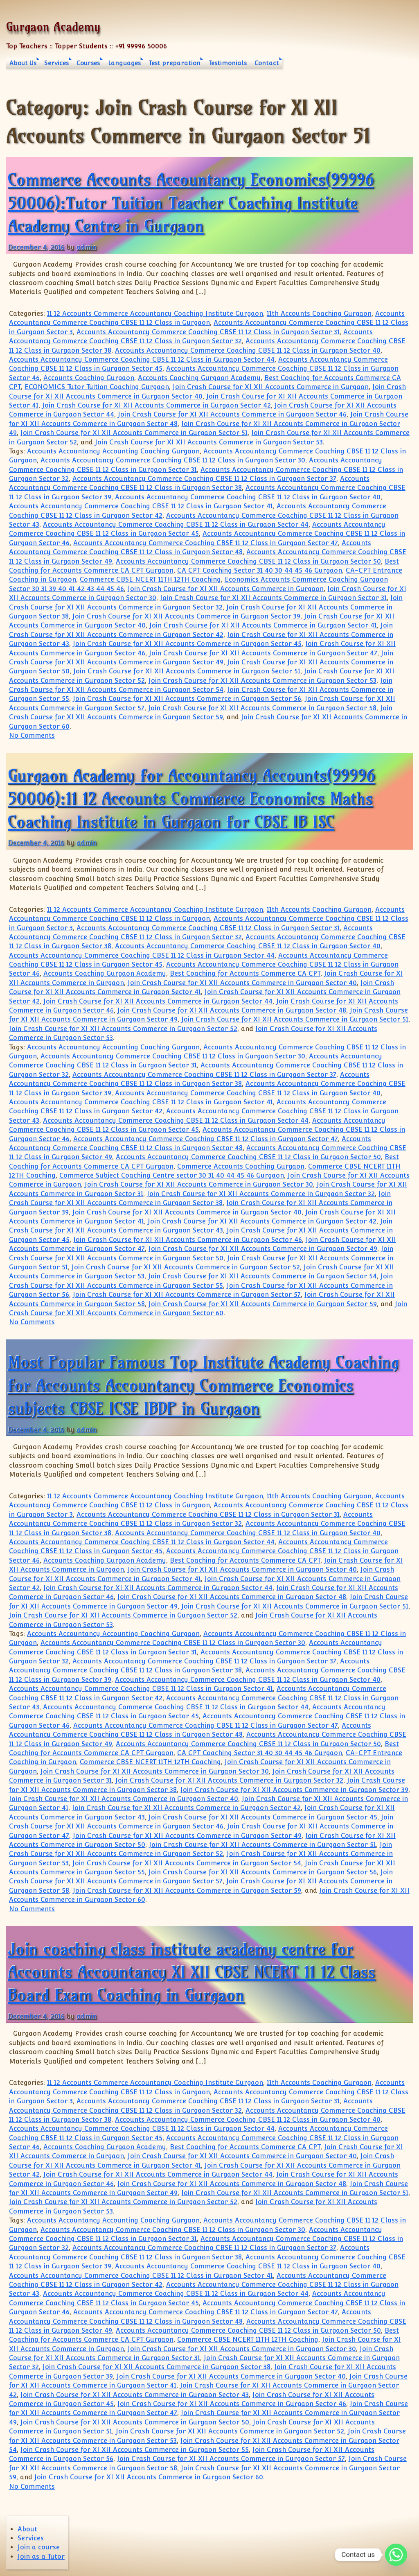 This screenshot has height=2576, width=419. I want to click on Commerce CBSE NCERT 11TH 12TH Coaching, so click(150, 579).